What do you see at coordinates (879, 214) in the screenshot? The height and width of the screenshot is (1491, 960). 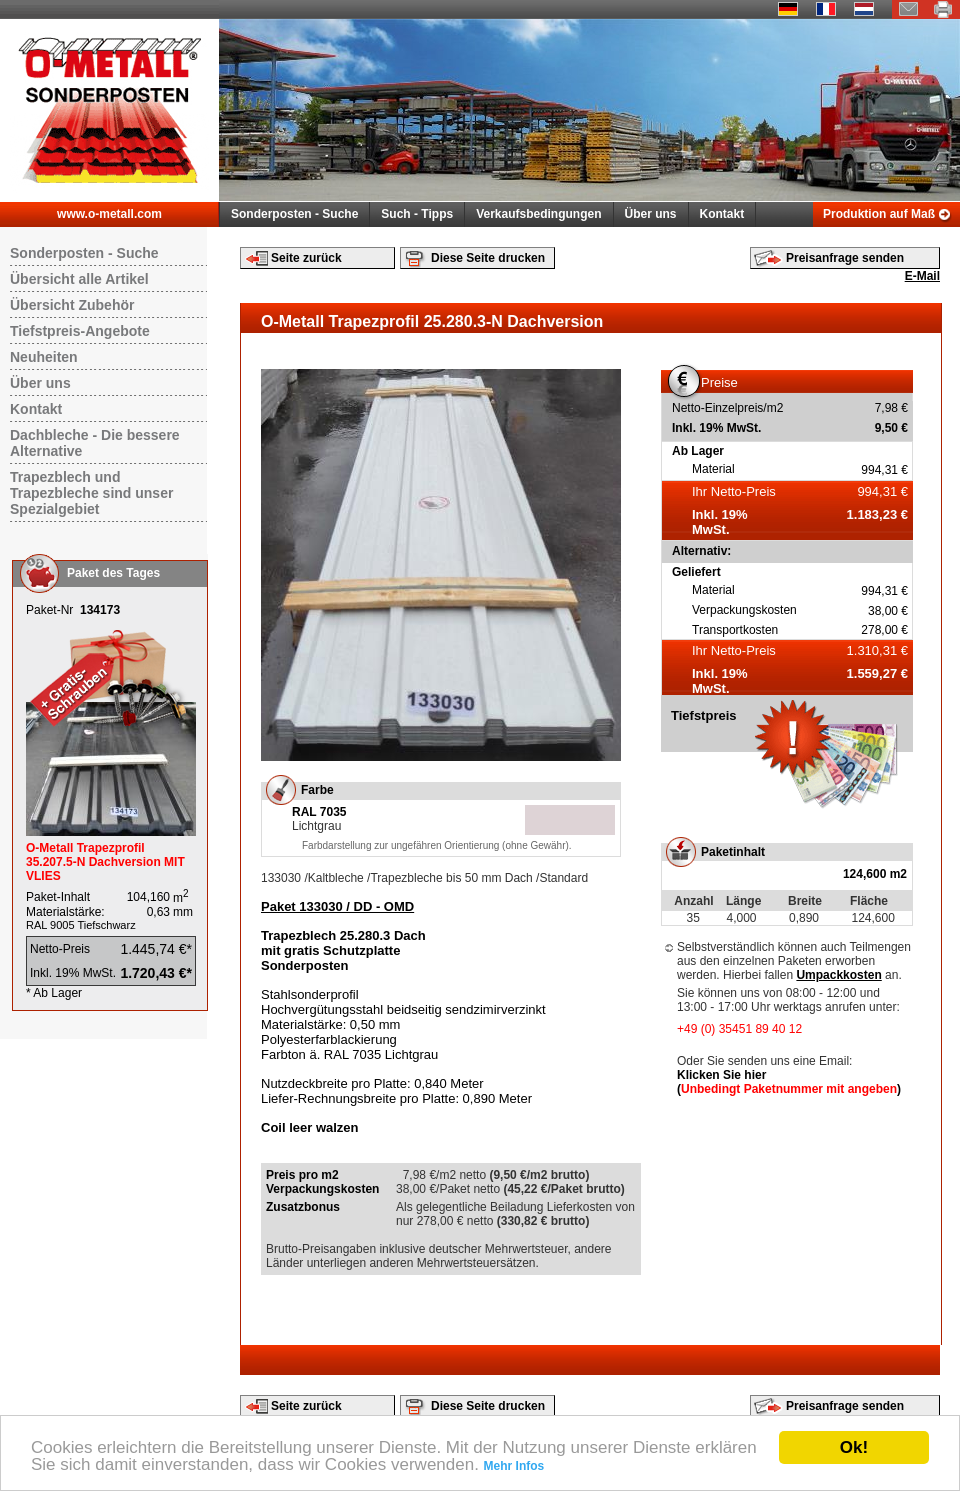 I see `Produktion auf Maß` at bounding box center [879, 214].